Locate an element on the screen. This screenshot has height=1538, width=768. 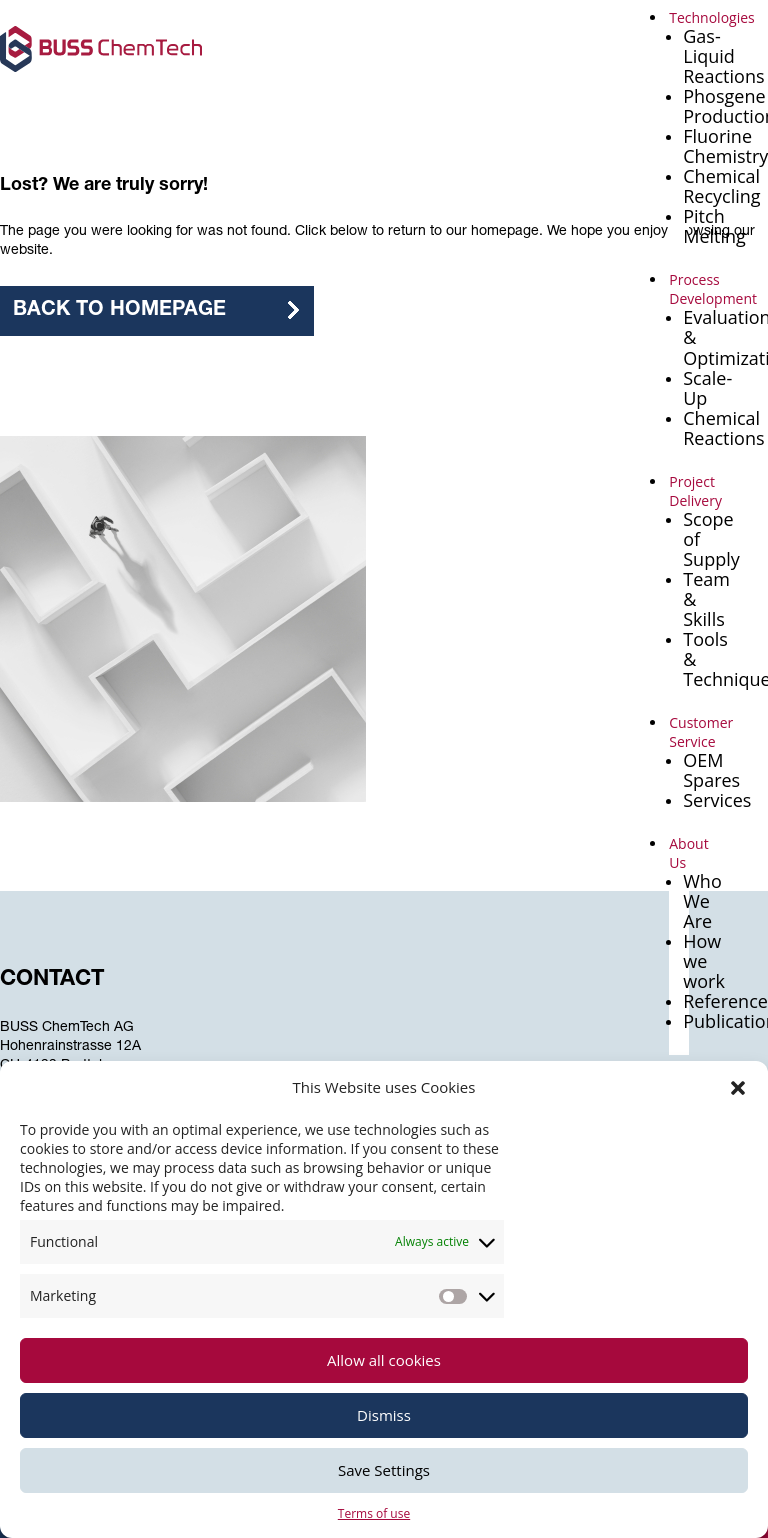
Chemical Reactions is located at coordinates (723, 428).